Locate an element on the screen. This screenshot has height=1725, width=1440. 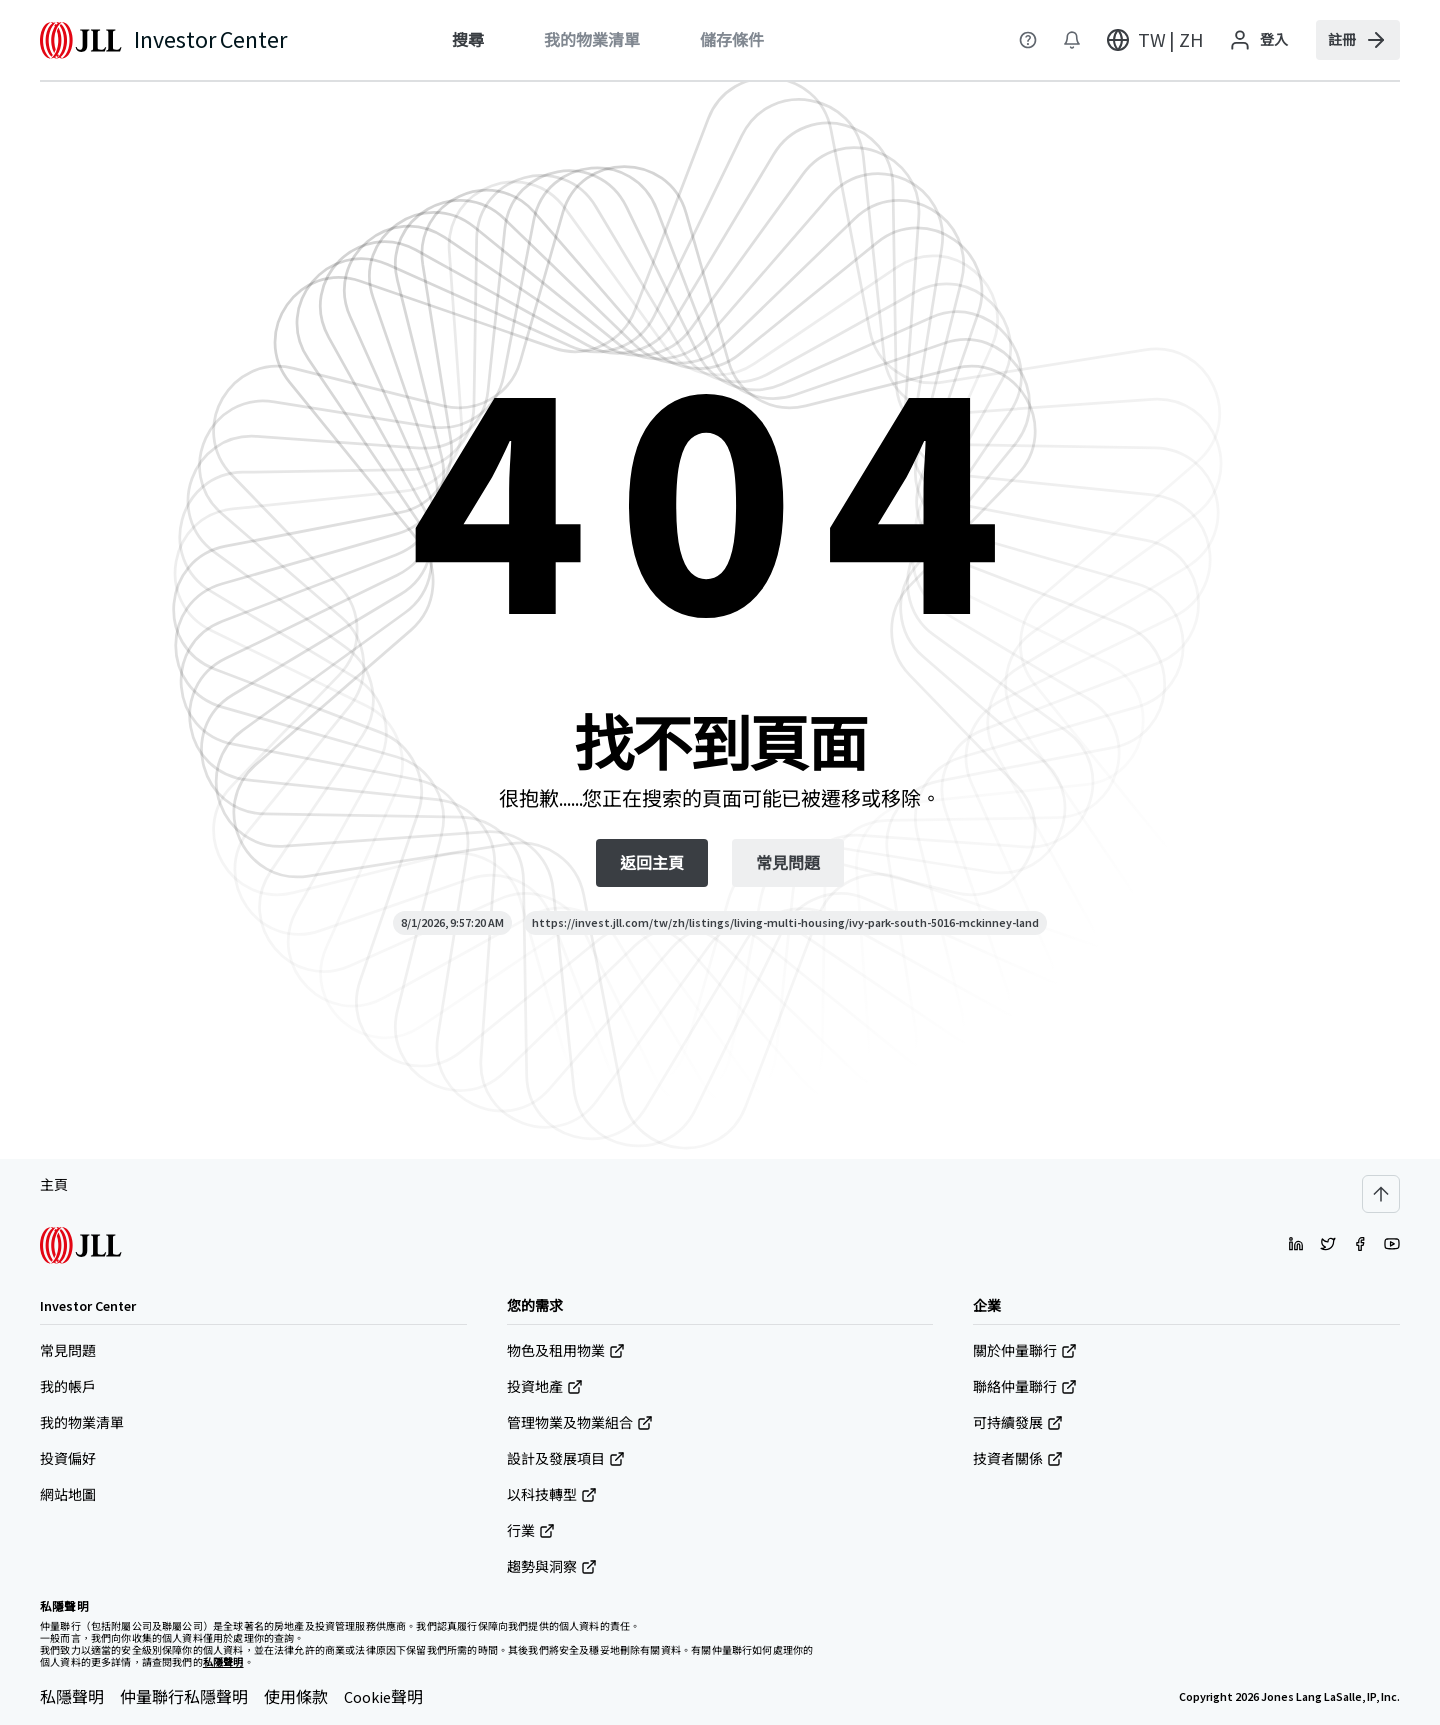
使用條款 is located at coordinates (296, 1697).